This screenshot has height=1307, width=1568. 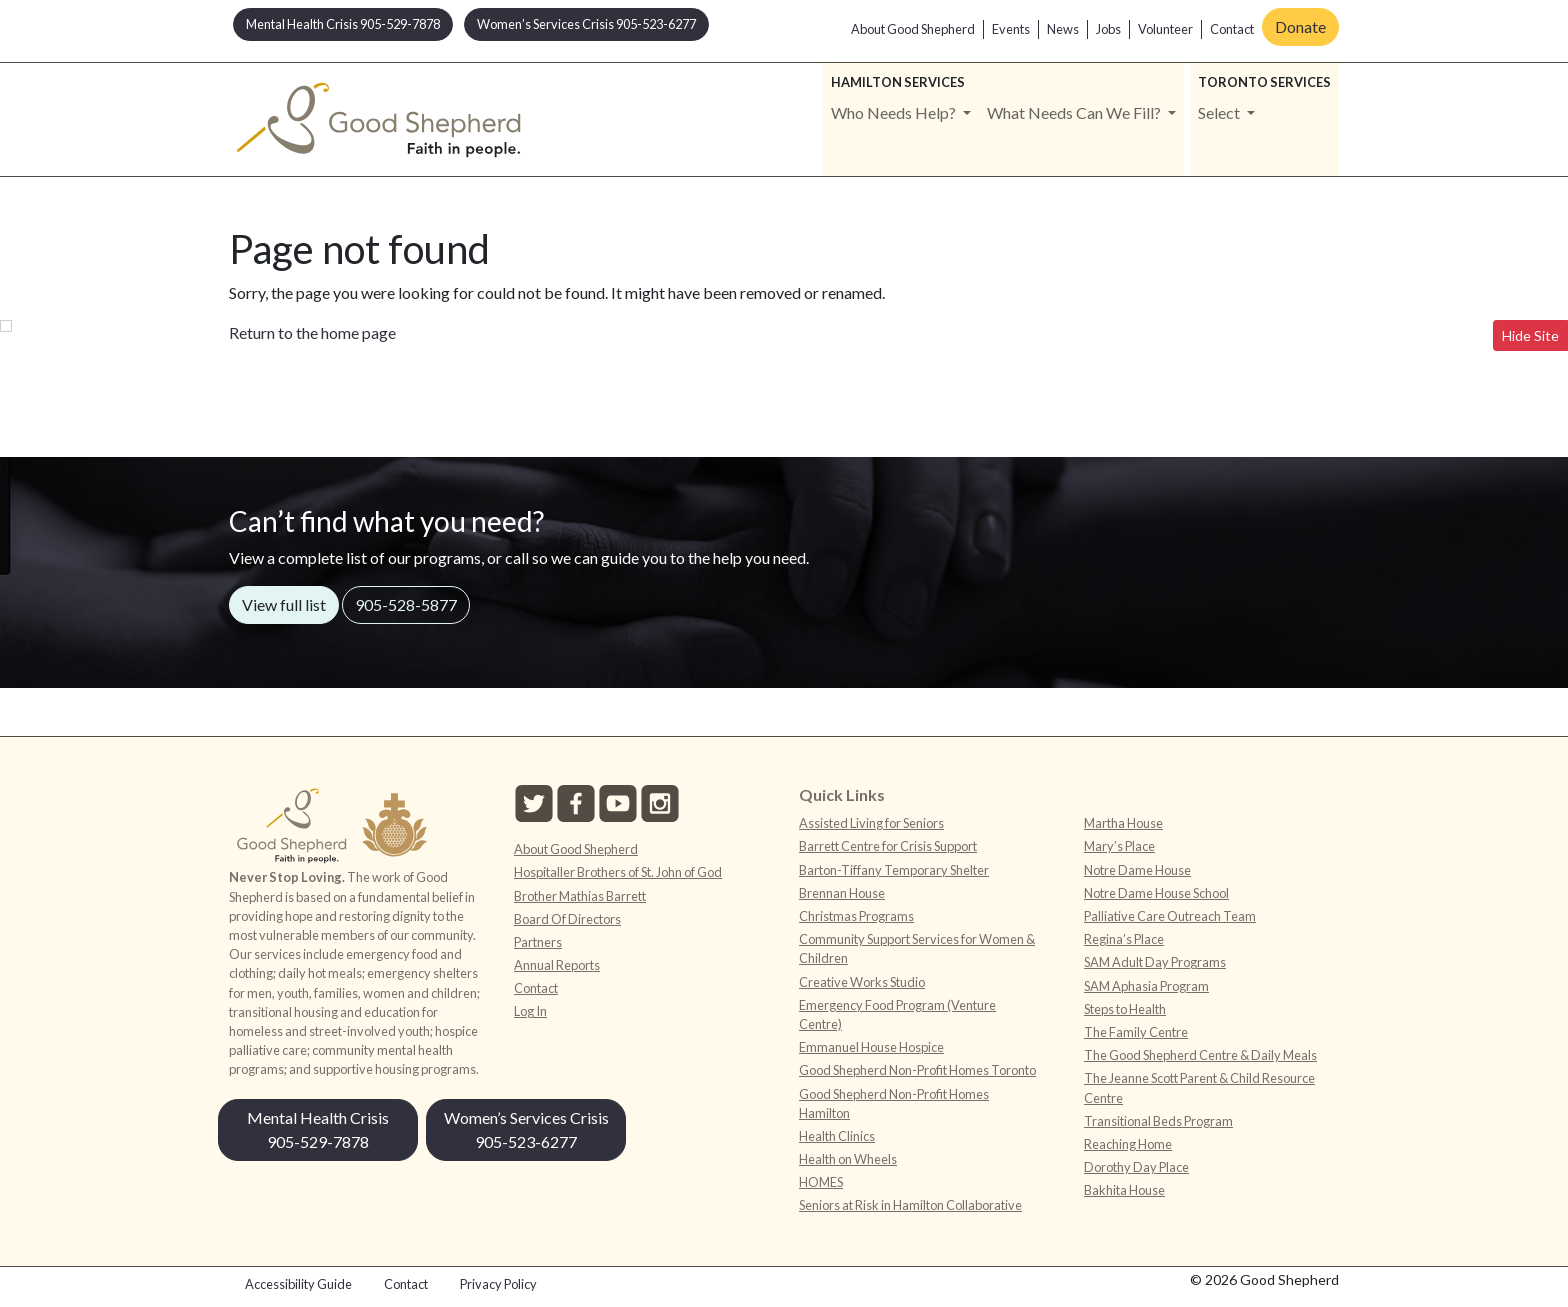 I want to click on What Needs Can We Fill? [button], so click(x=1075, y=112).